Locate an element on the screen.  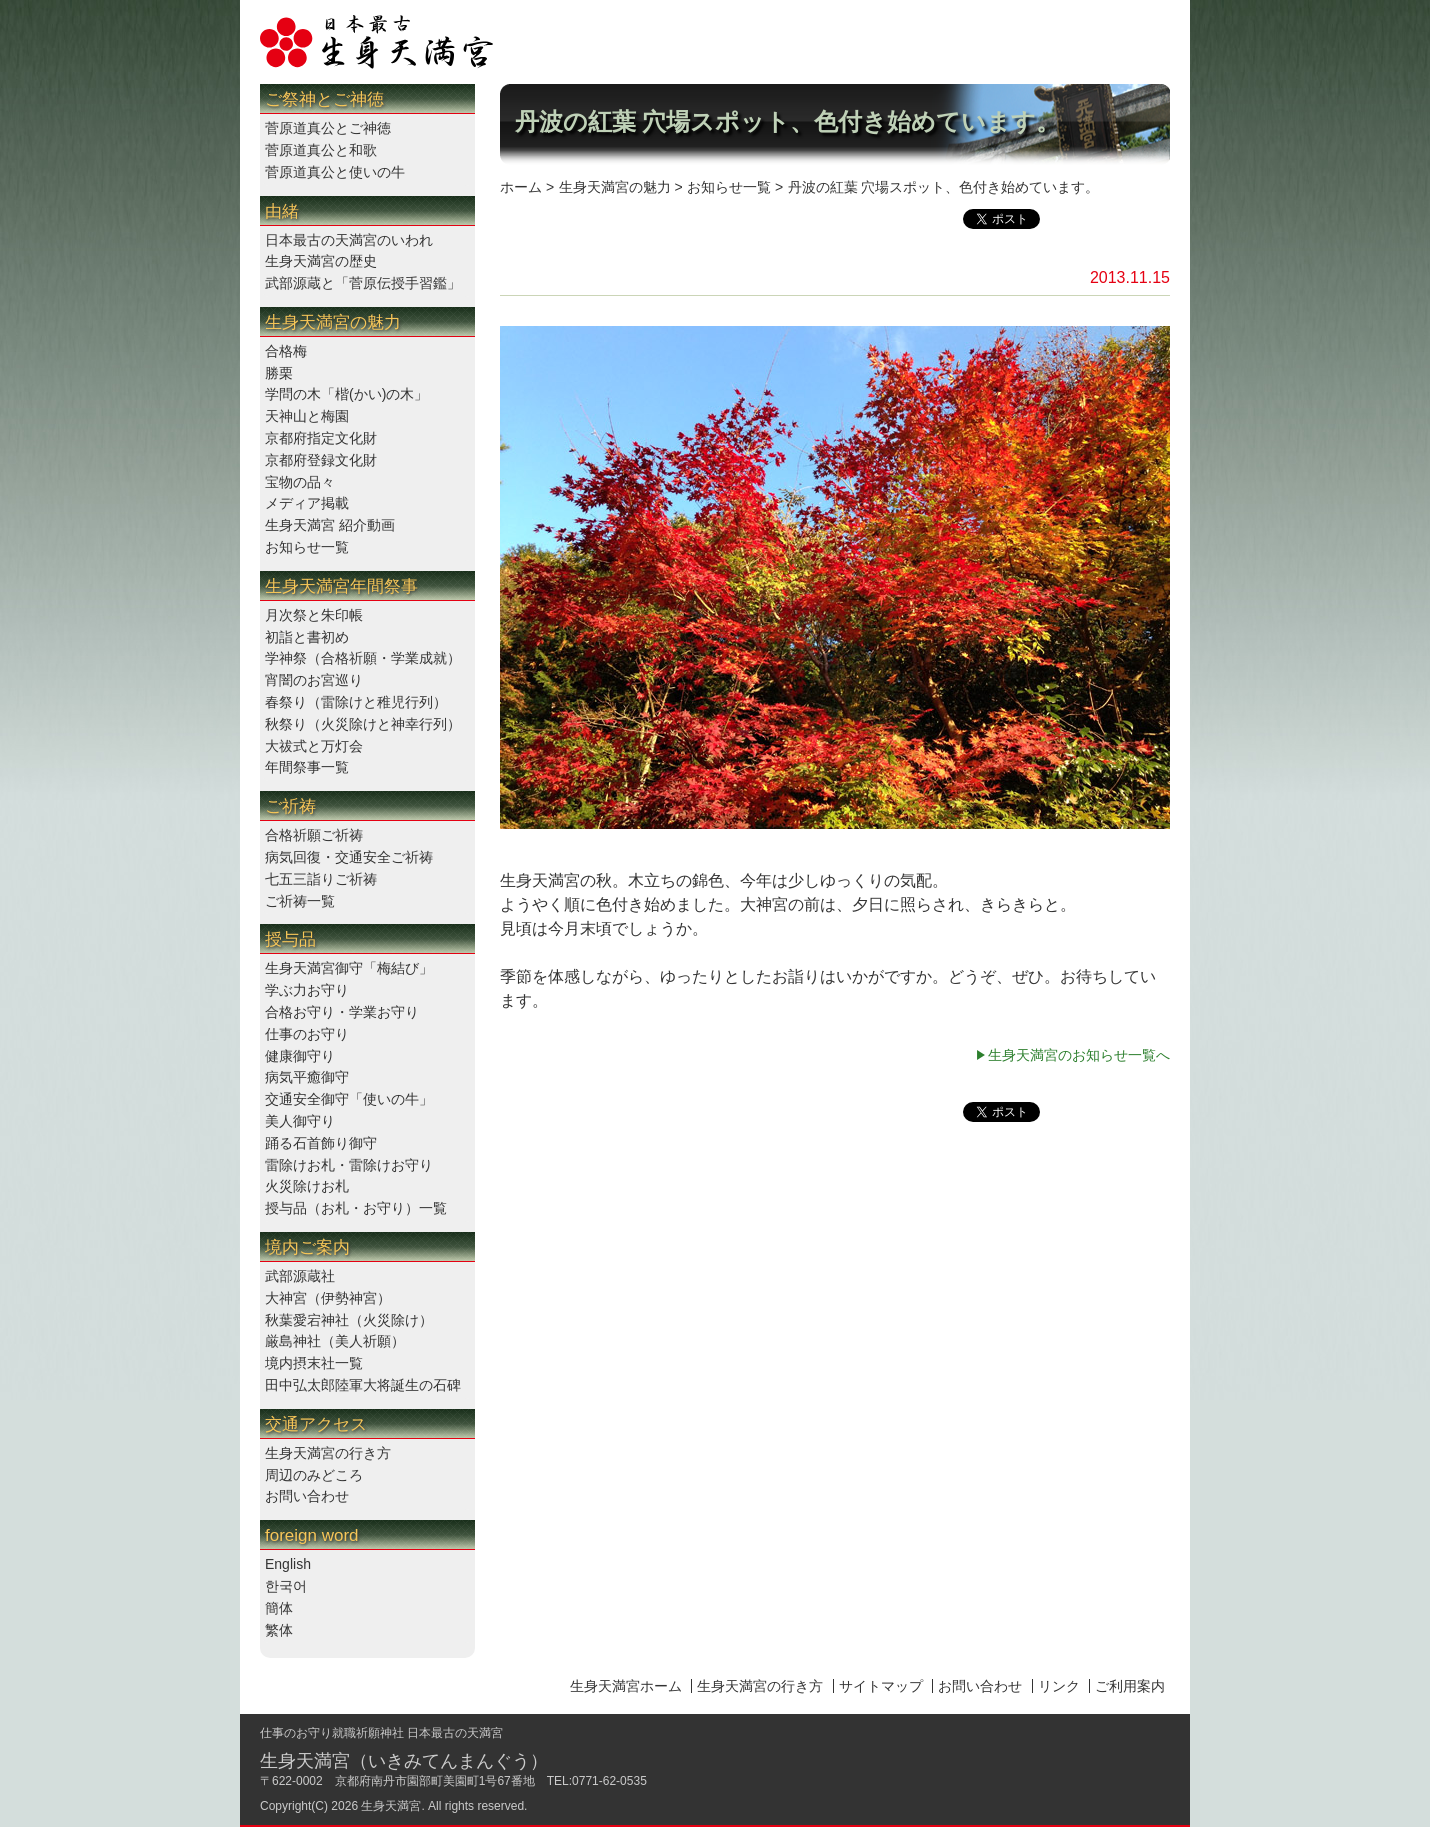
大神宮（伊勢神宮） is located at coordinates (328, 1298).